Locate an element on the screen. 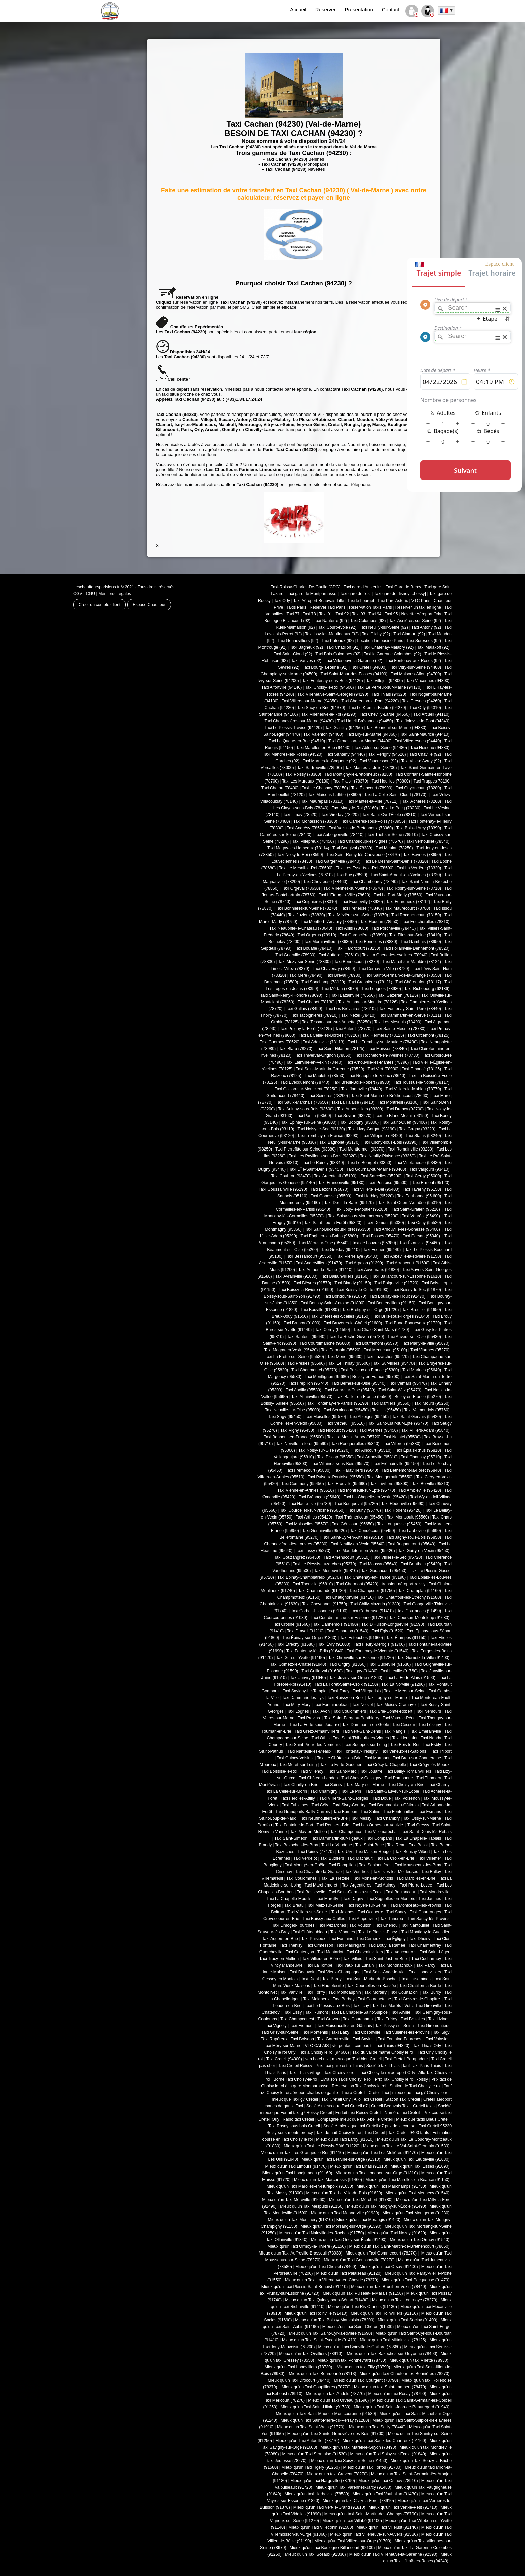 This screenshot has width=525, height=2576. Taxi Bouffémont (95570) is located at coordinates (376, 1343).